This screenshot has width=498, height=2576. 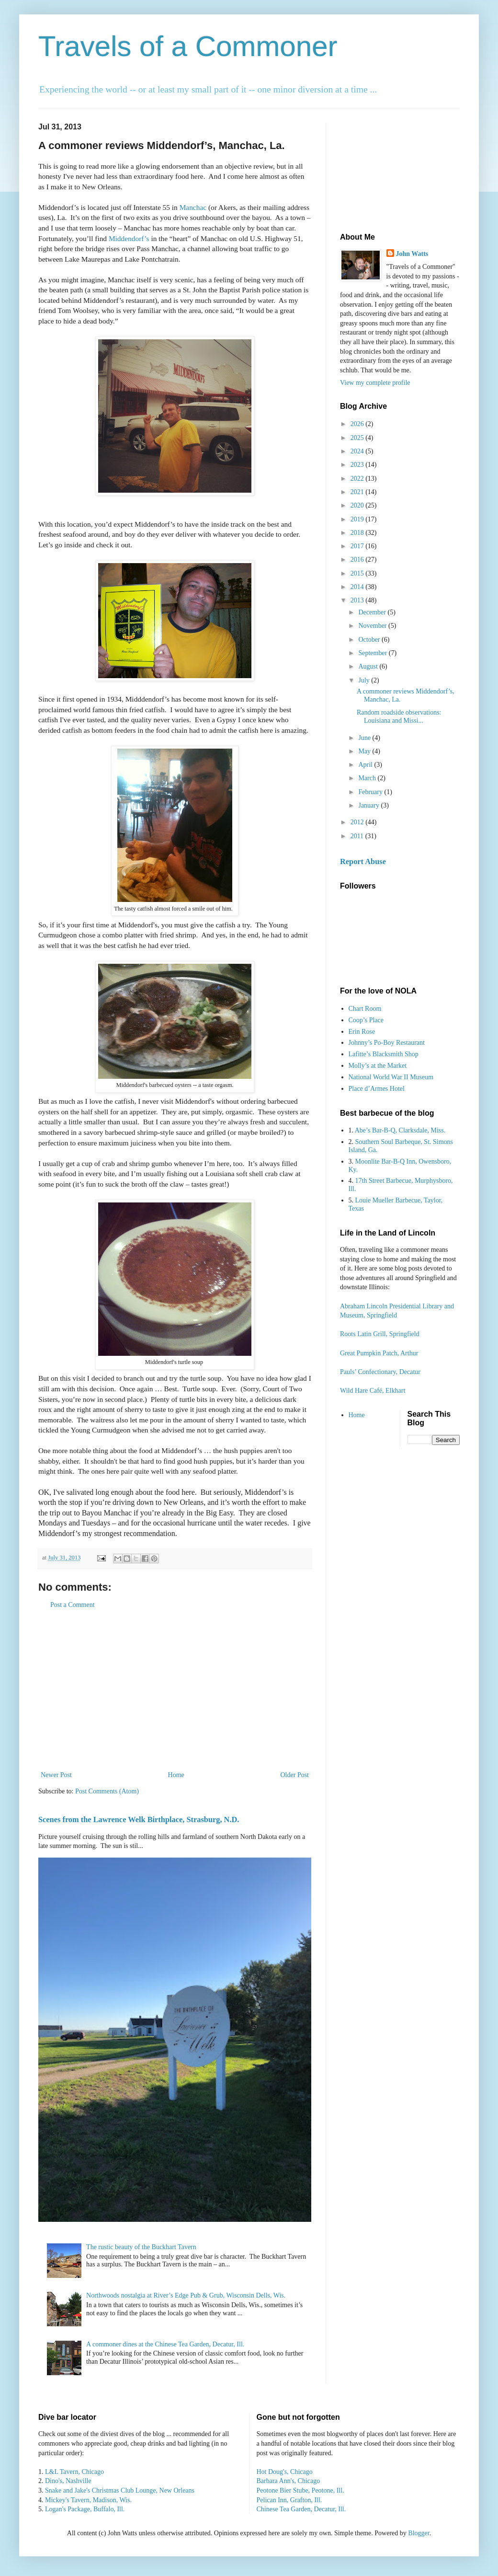 I want to click on February, so click(x=371, y=792).